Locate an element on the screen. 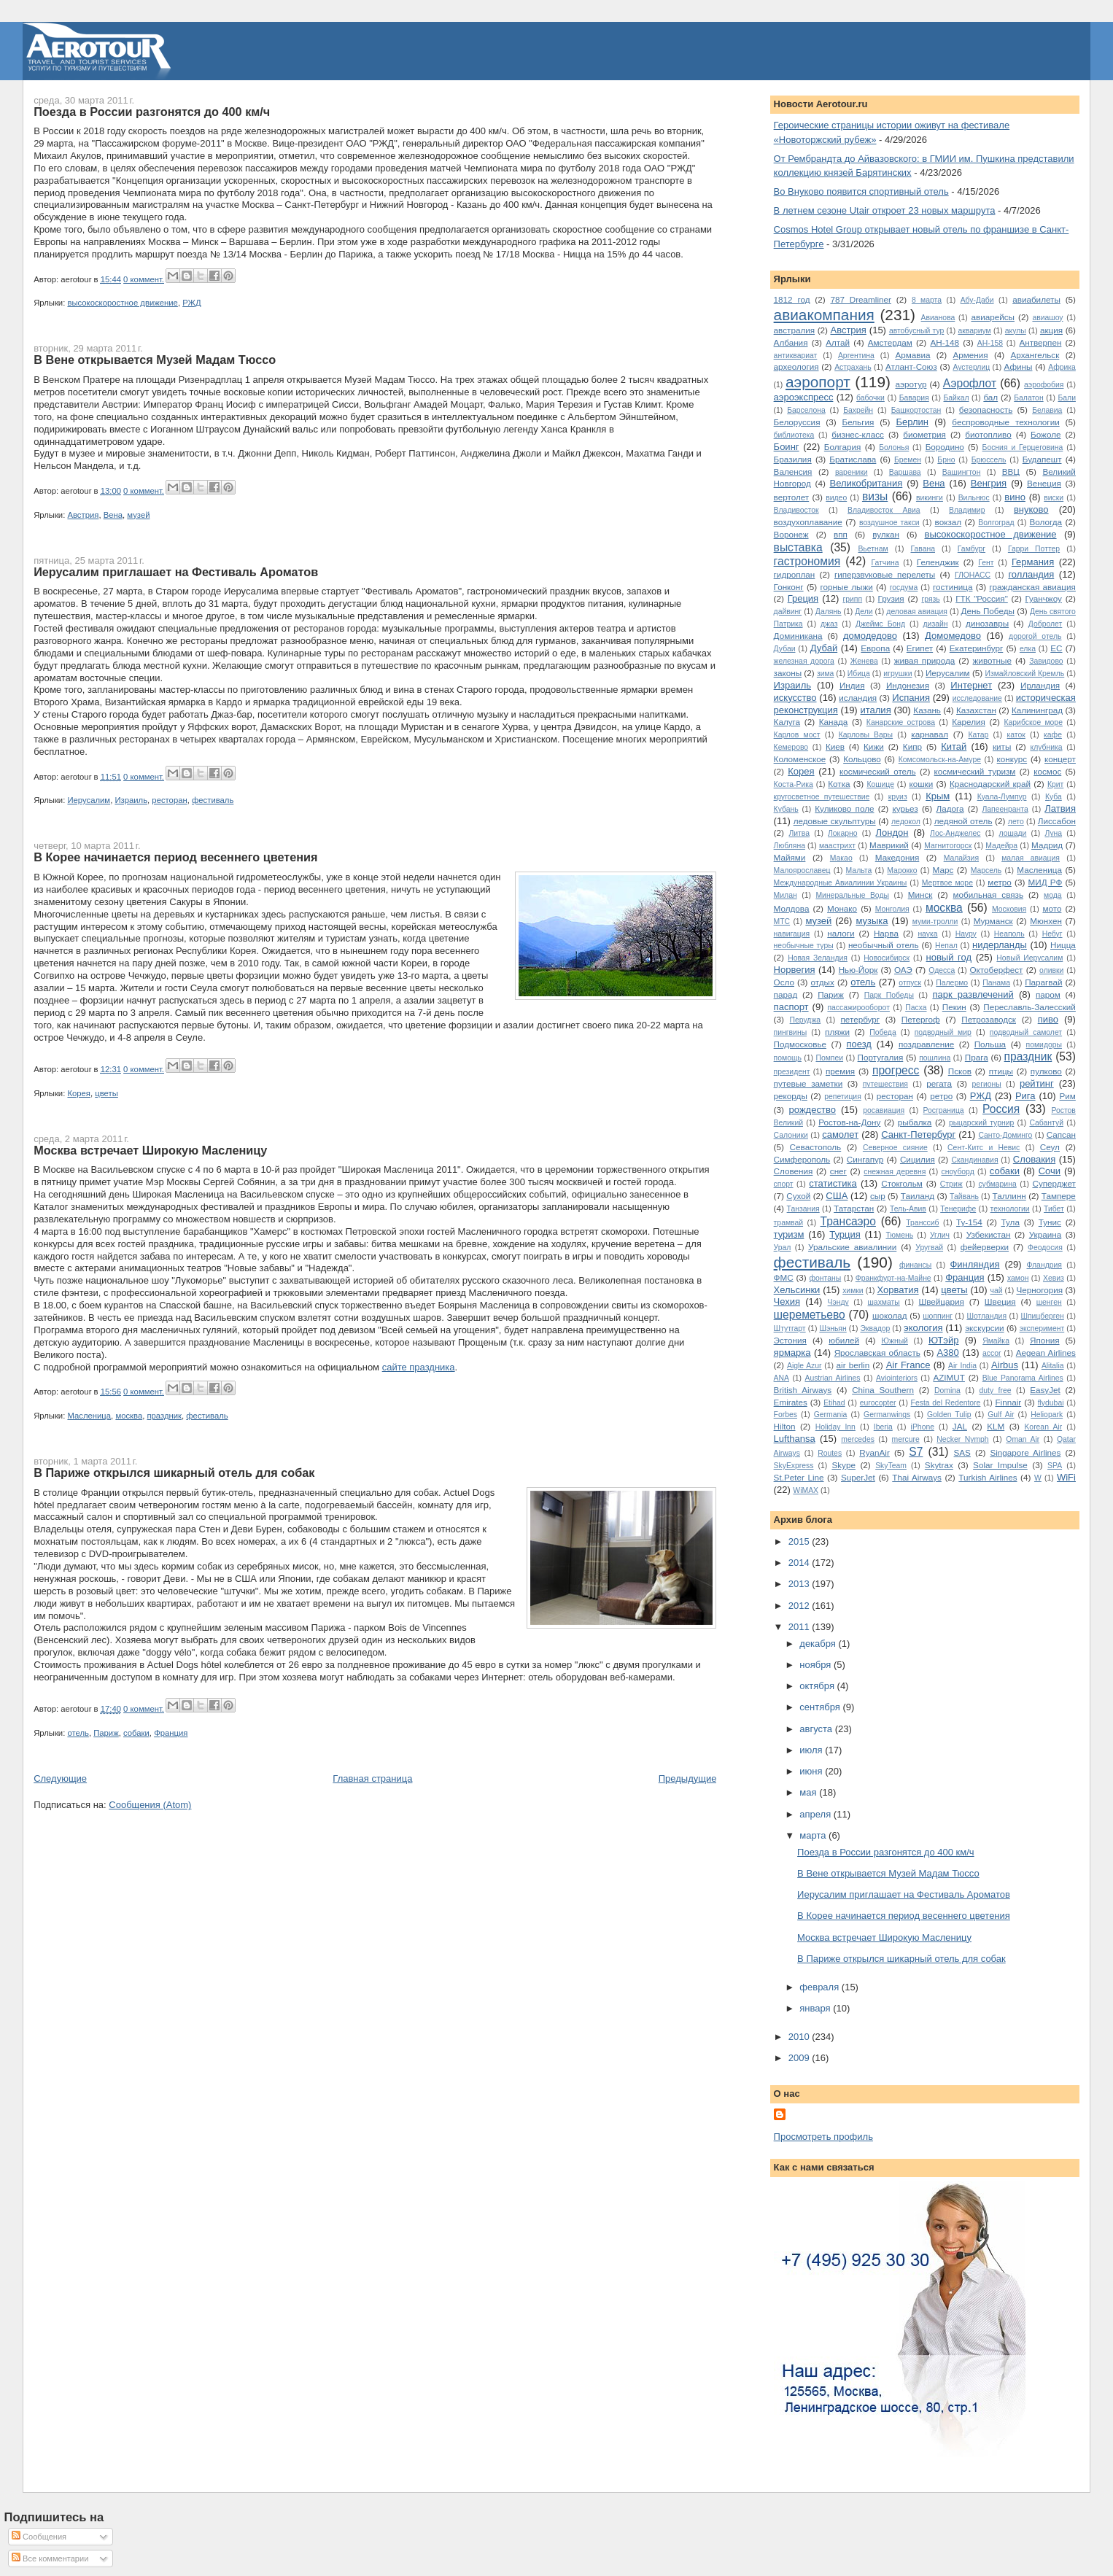 The width and height of the screenshot is (1113, 2576). День Победы is located at coordinates (988, 611).